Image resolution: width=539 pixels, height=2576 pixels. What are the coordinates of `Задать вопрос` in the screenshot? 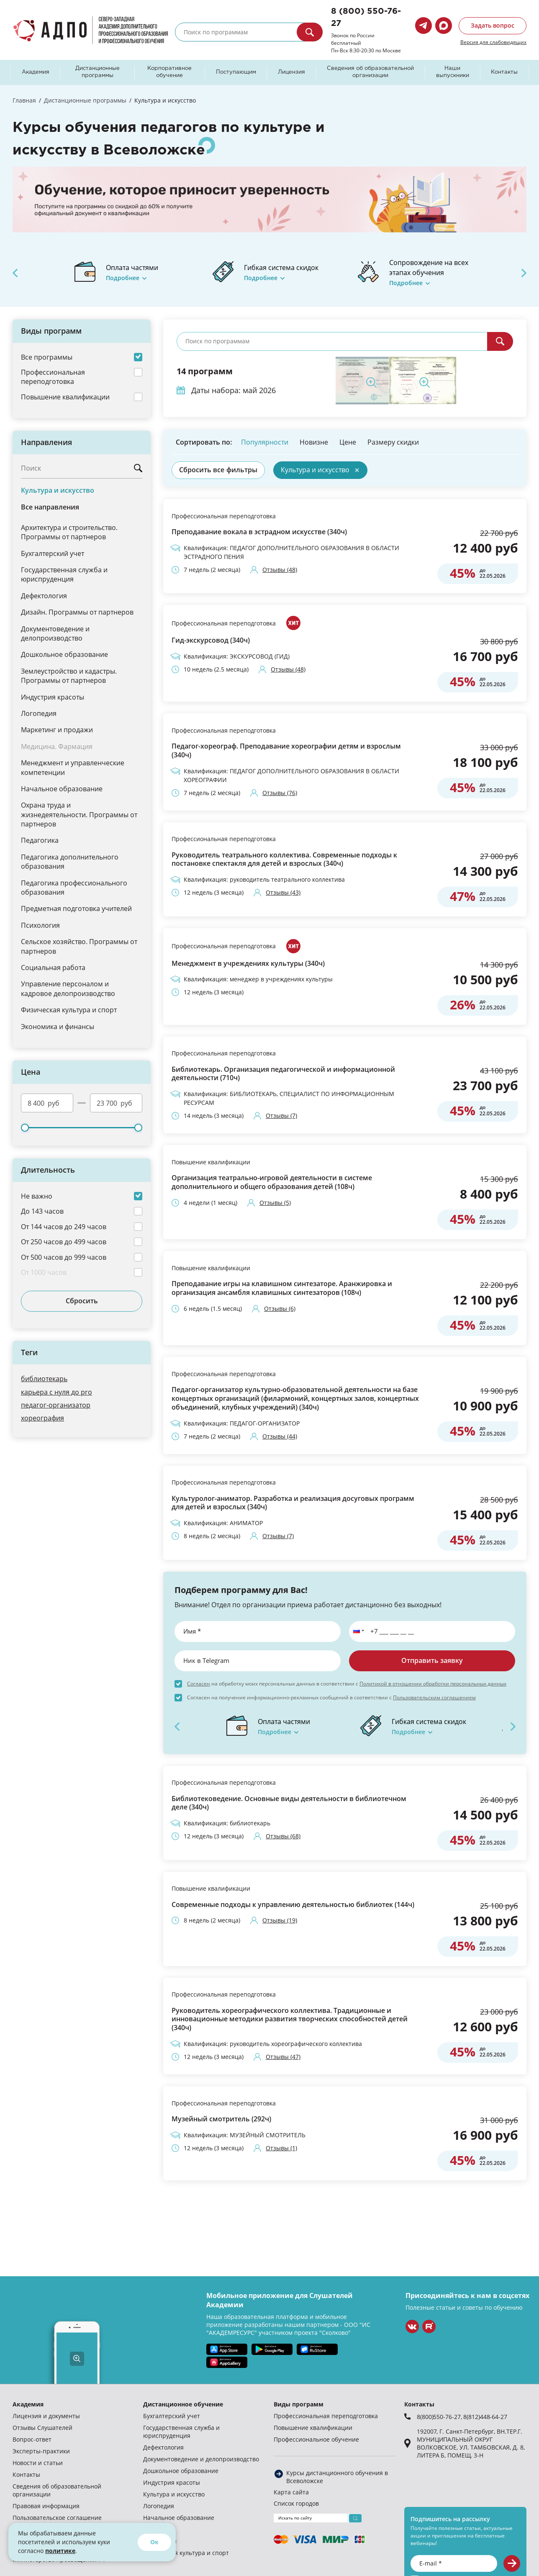 It's located at (492, 25).